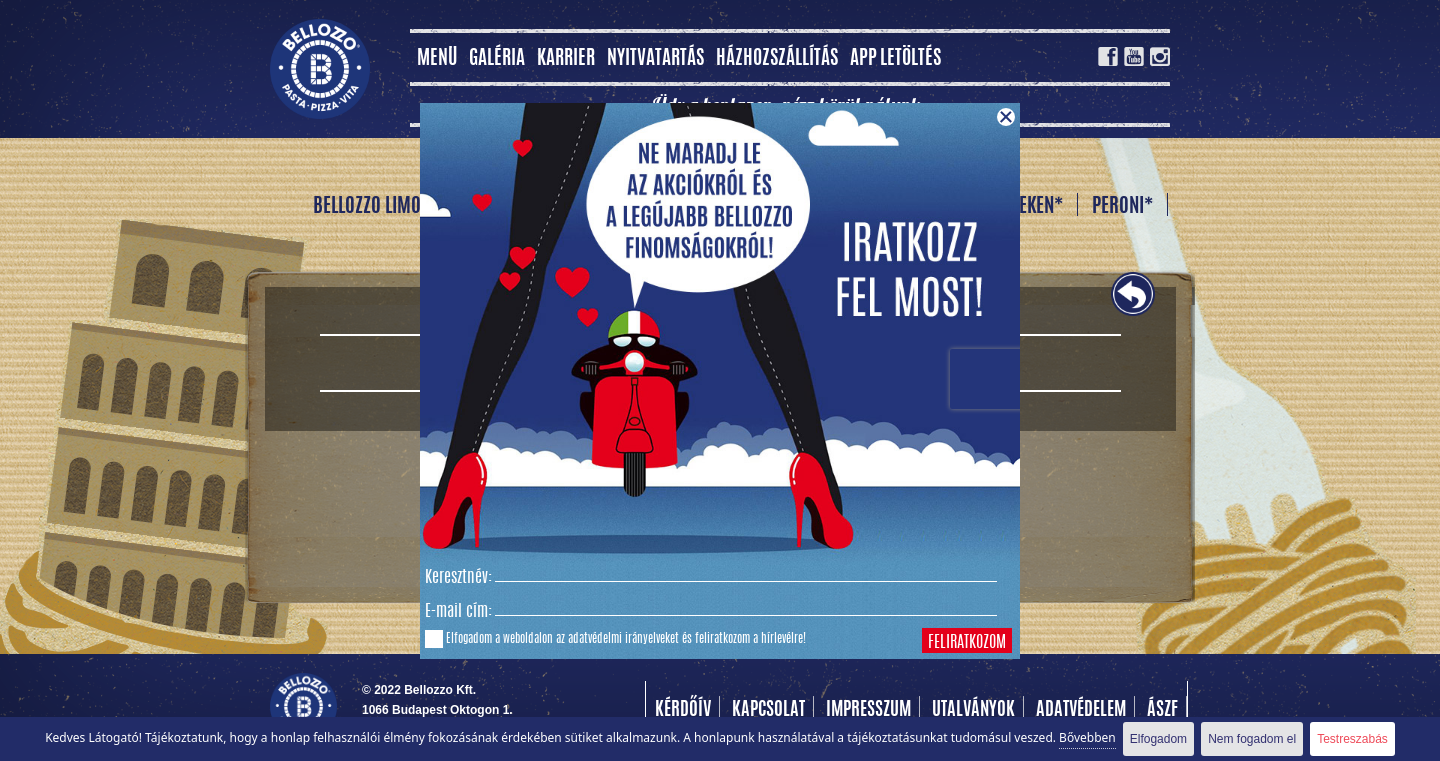  Describe the element at coordinates (1158, 739) in the screenshot. I see `Elfogadom` at that location.